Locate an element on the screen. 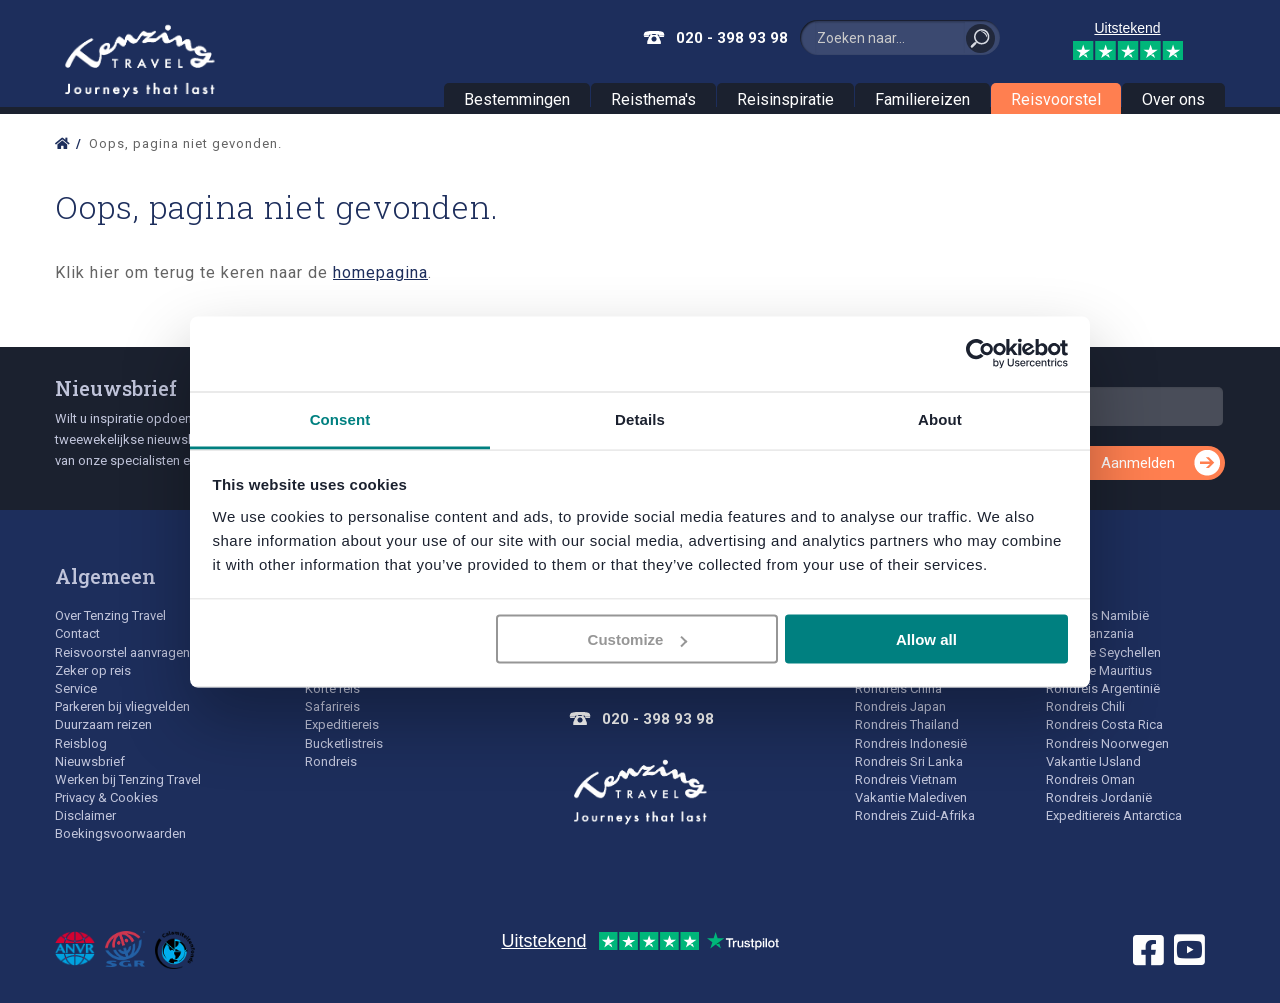 The height and width of the screenshot is (1003, 1280). [Usercentrics Cookiebot - opens in a new window] is located at coordinates (980, 354).